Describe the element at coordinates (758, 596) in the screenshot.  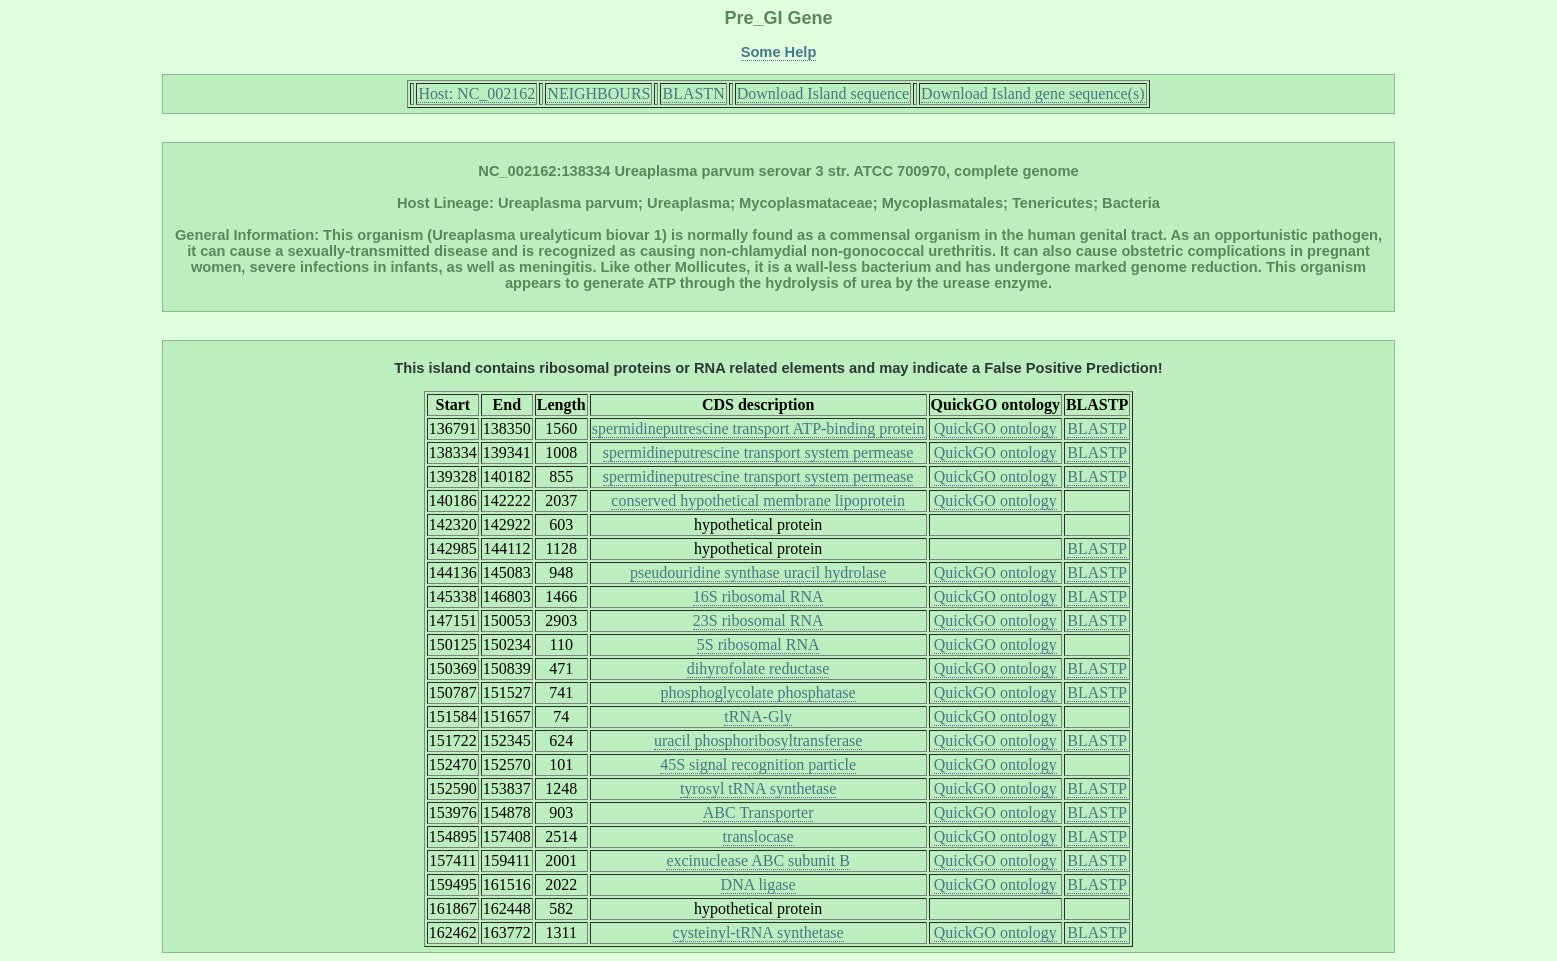
I see `16S ribosomal RNA` at that location.